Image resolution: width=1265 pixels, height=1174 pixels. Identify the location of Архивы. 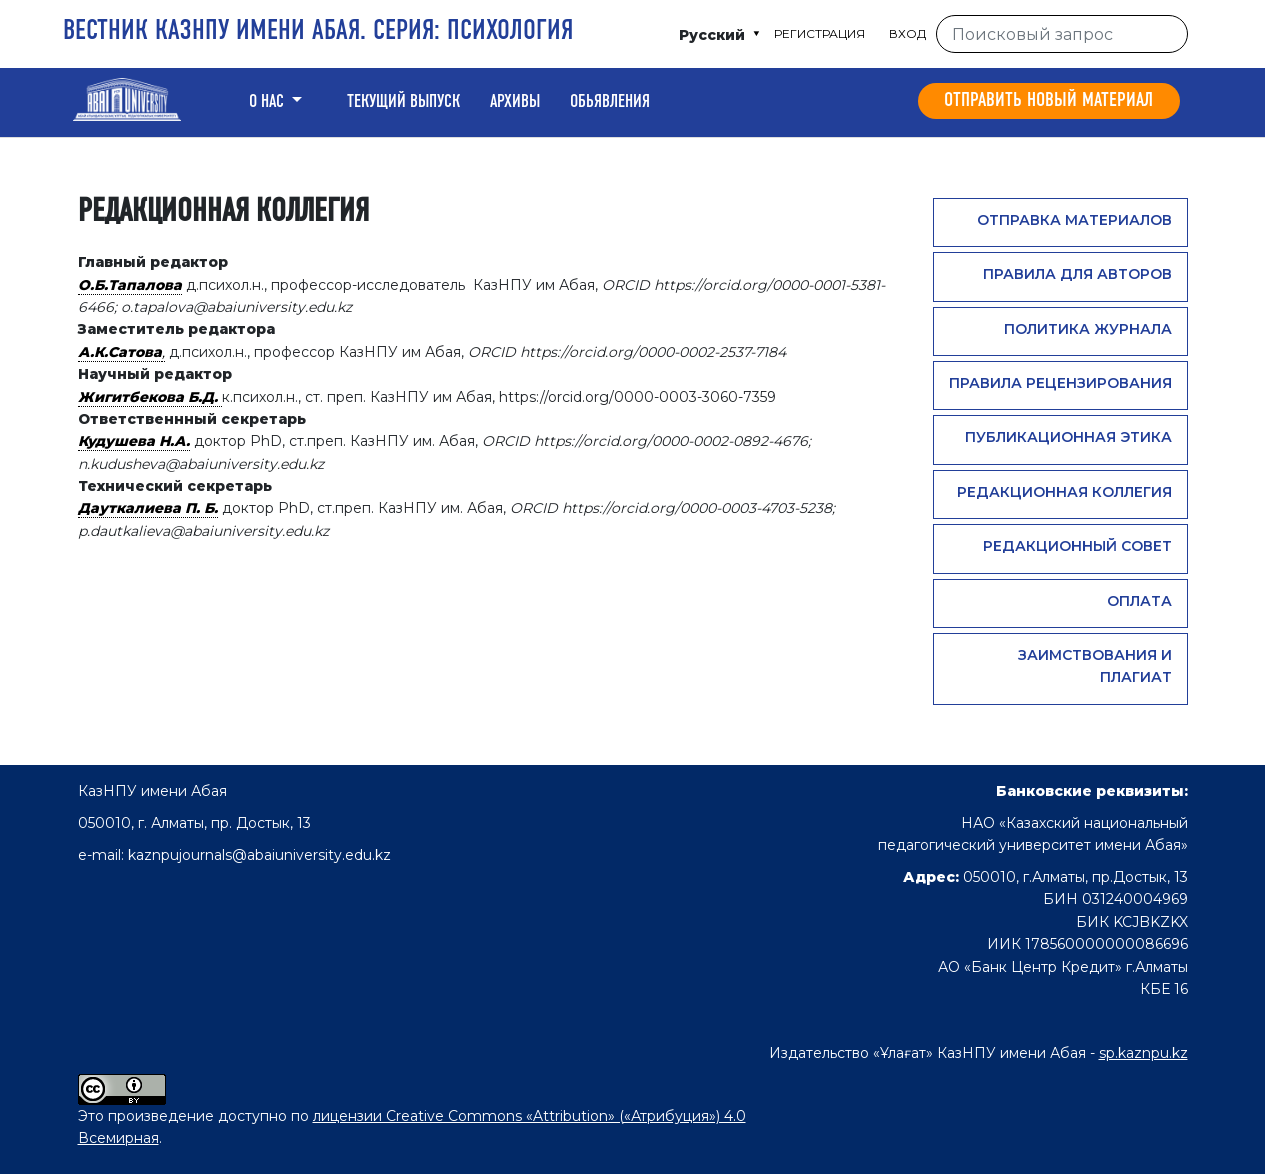
(515, 102).